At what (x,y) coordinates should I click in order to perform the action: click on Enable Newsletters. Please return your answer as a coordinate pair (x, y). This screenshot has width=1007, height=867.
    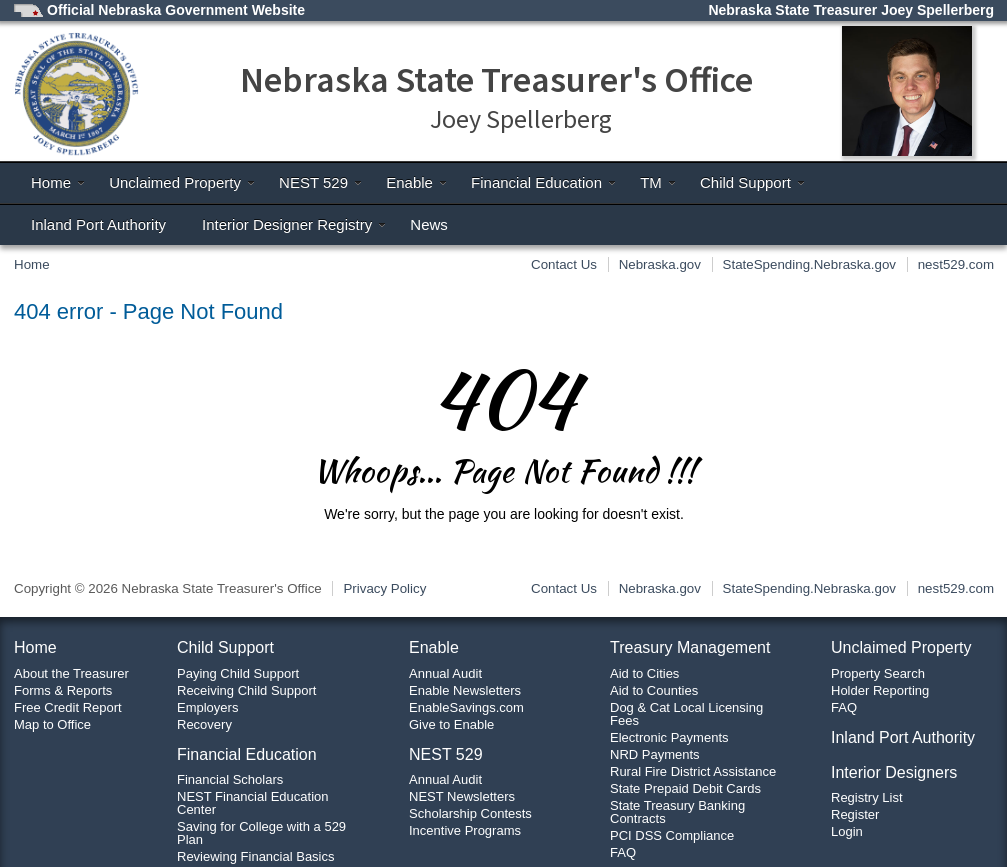
    Looking at the image, I should click on (465, 690).